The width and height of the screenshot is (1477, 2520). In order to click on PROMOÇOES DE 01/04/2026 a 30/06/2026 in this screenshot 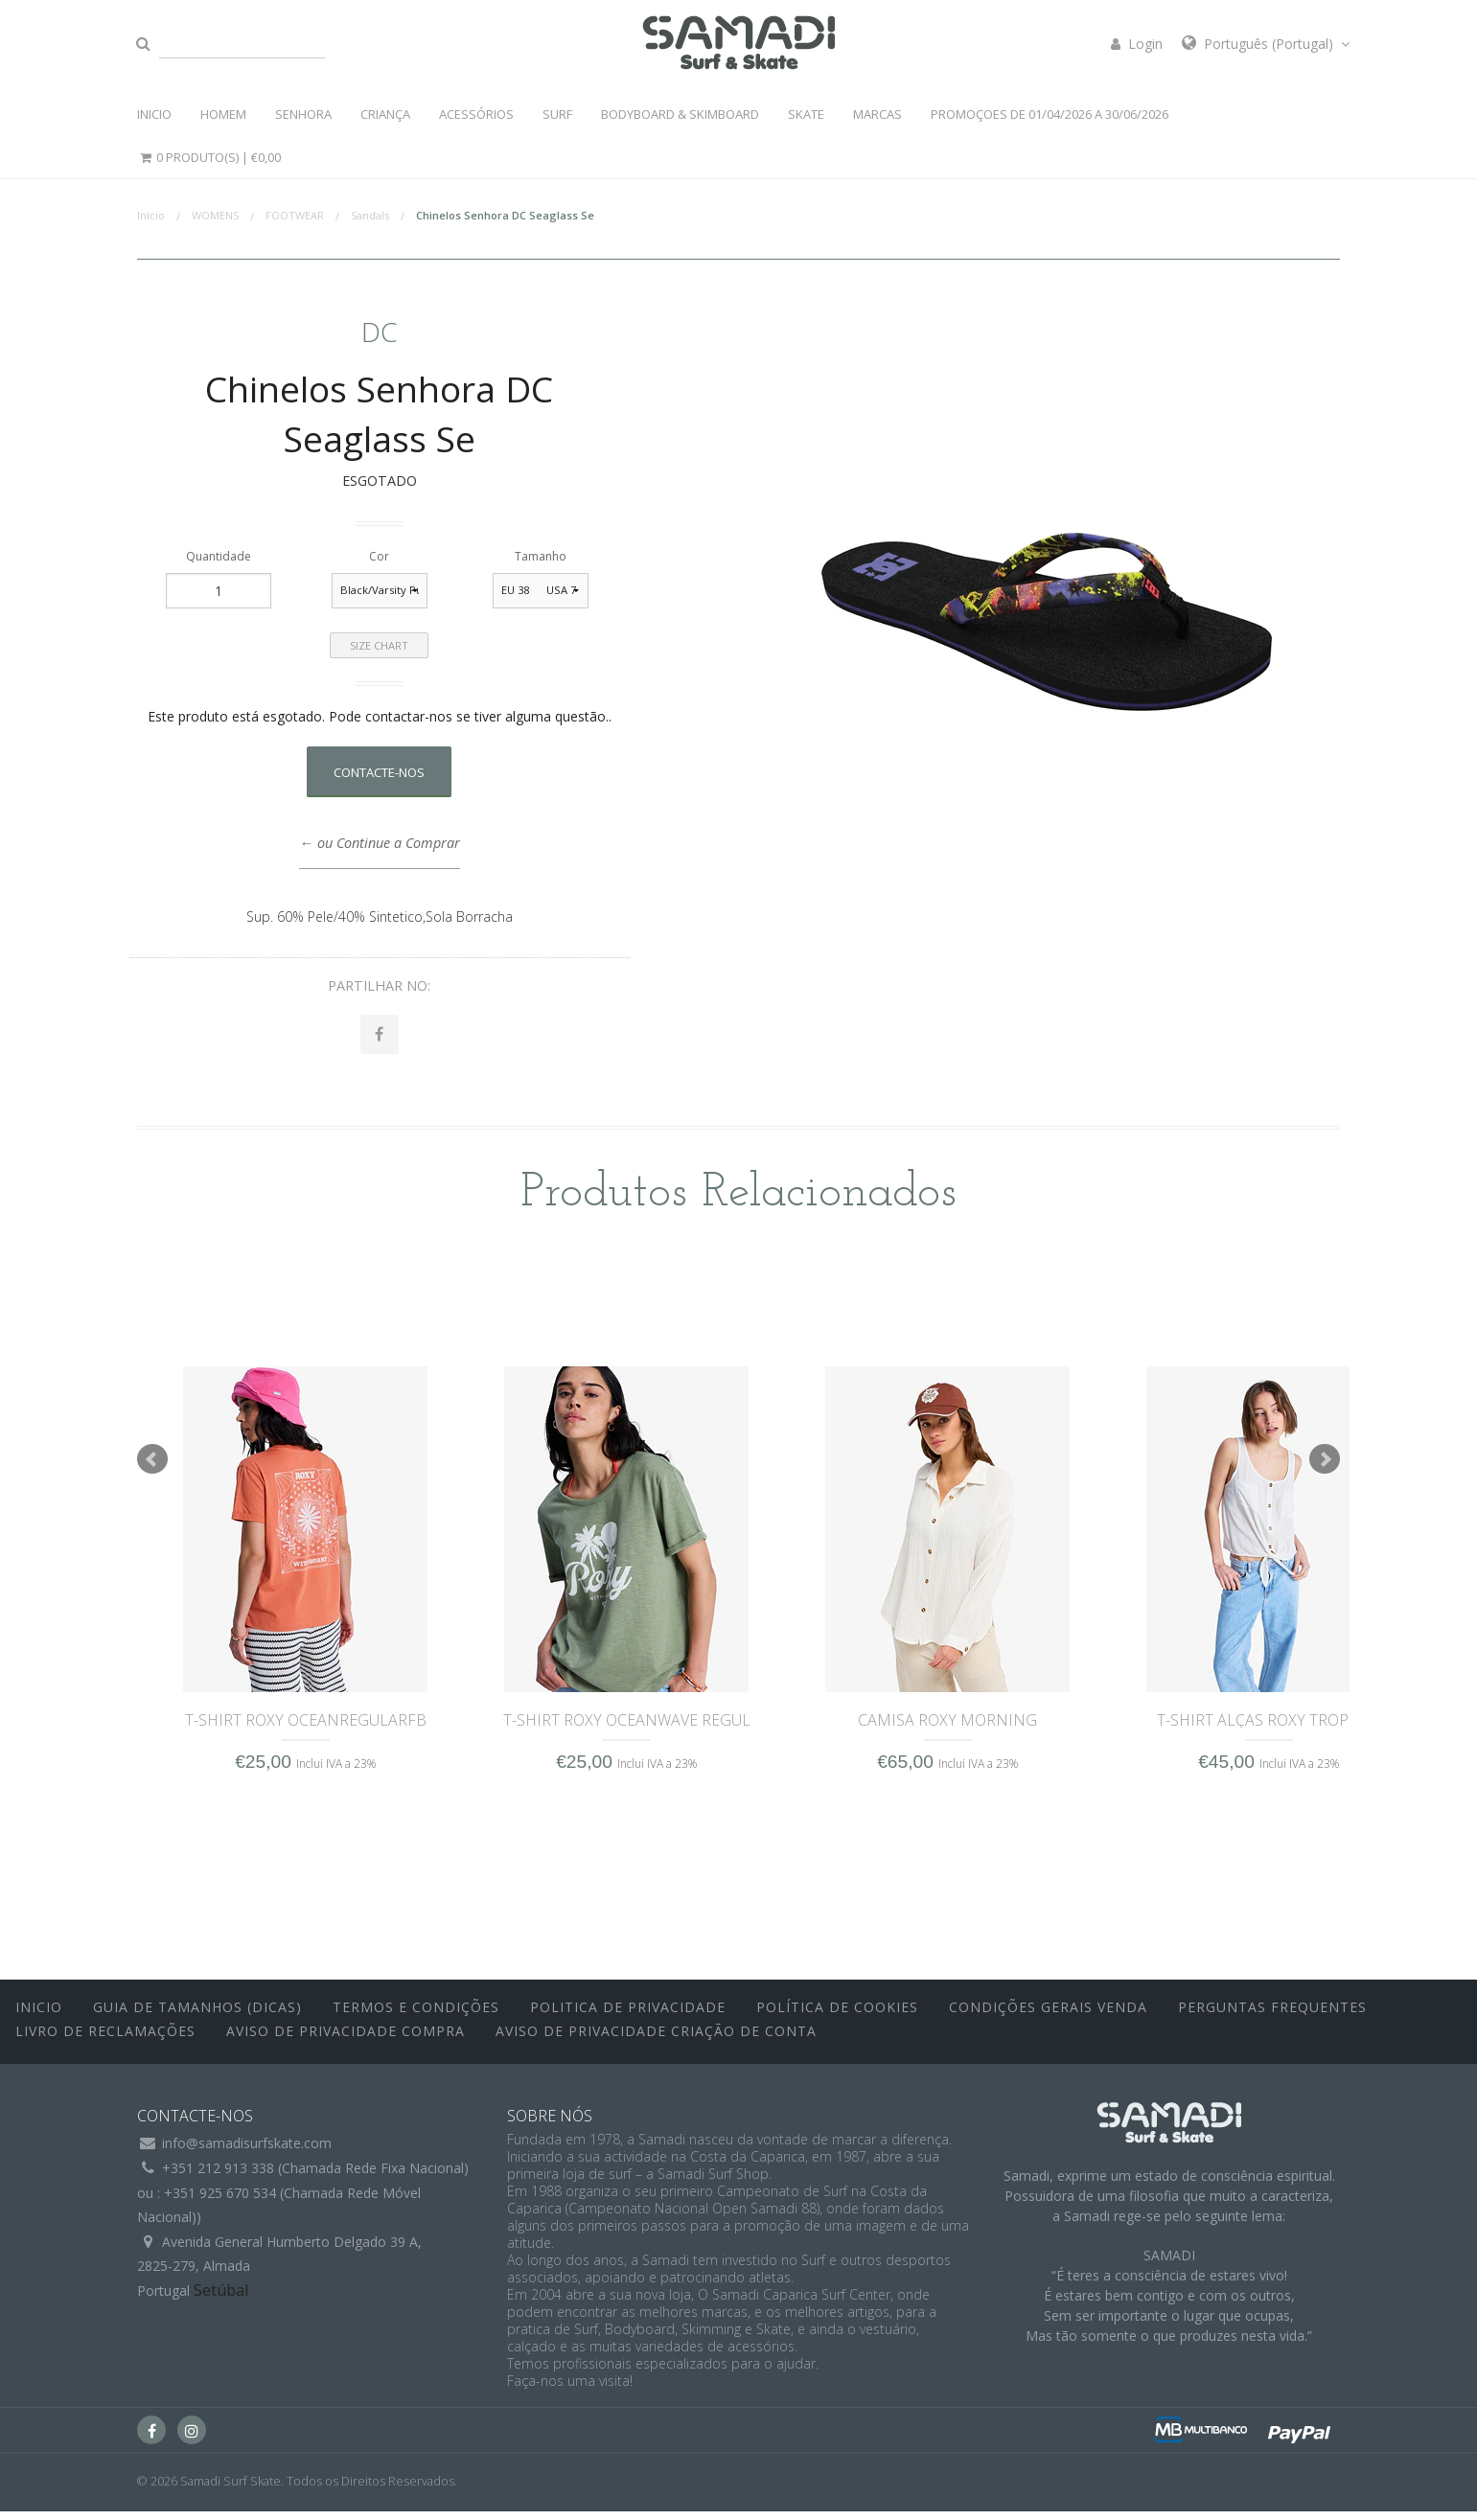, I will do `click(1049, 114)`.